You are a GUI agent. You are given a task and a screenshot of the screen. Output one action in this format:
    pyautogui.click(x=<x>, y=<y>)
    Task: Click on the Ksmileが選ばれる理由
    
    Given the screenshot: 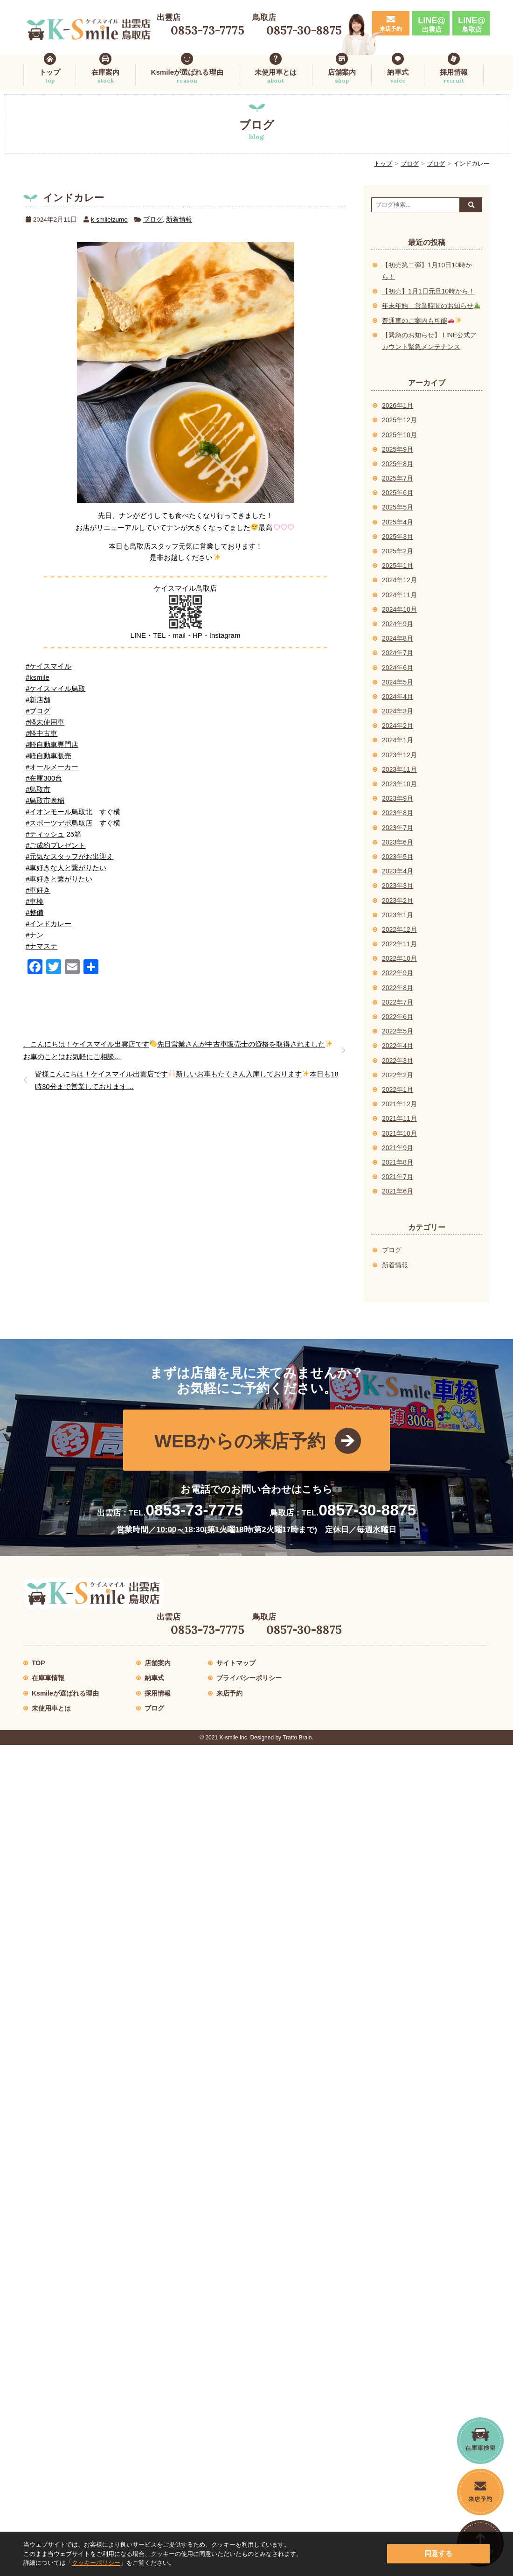 What is the action you would take?
    pyautogui.click(x=187, y=76)
    